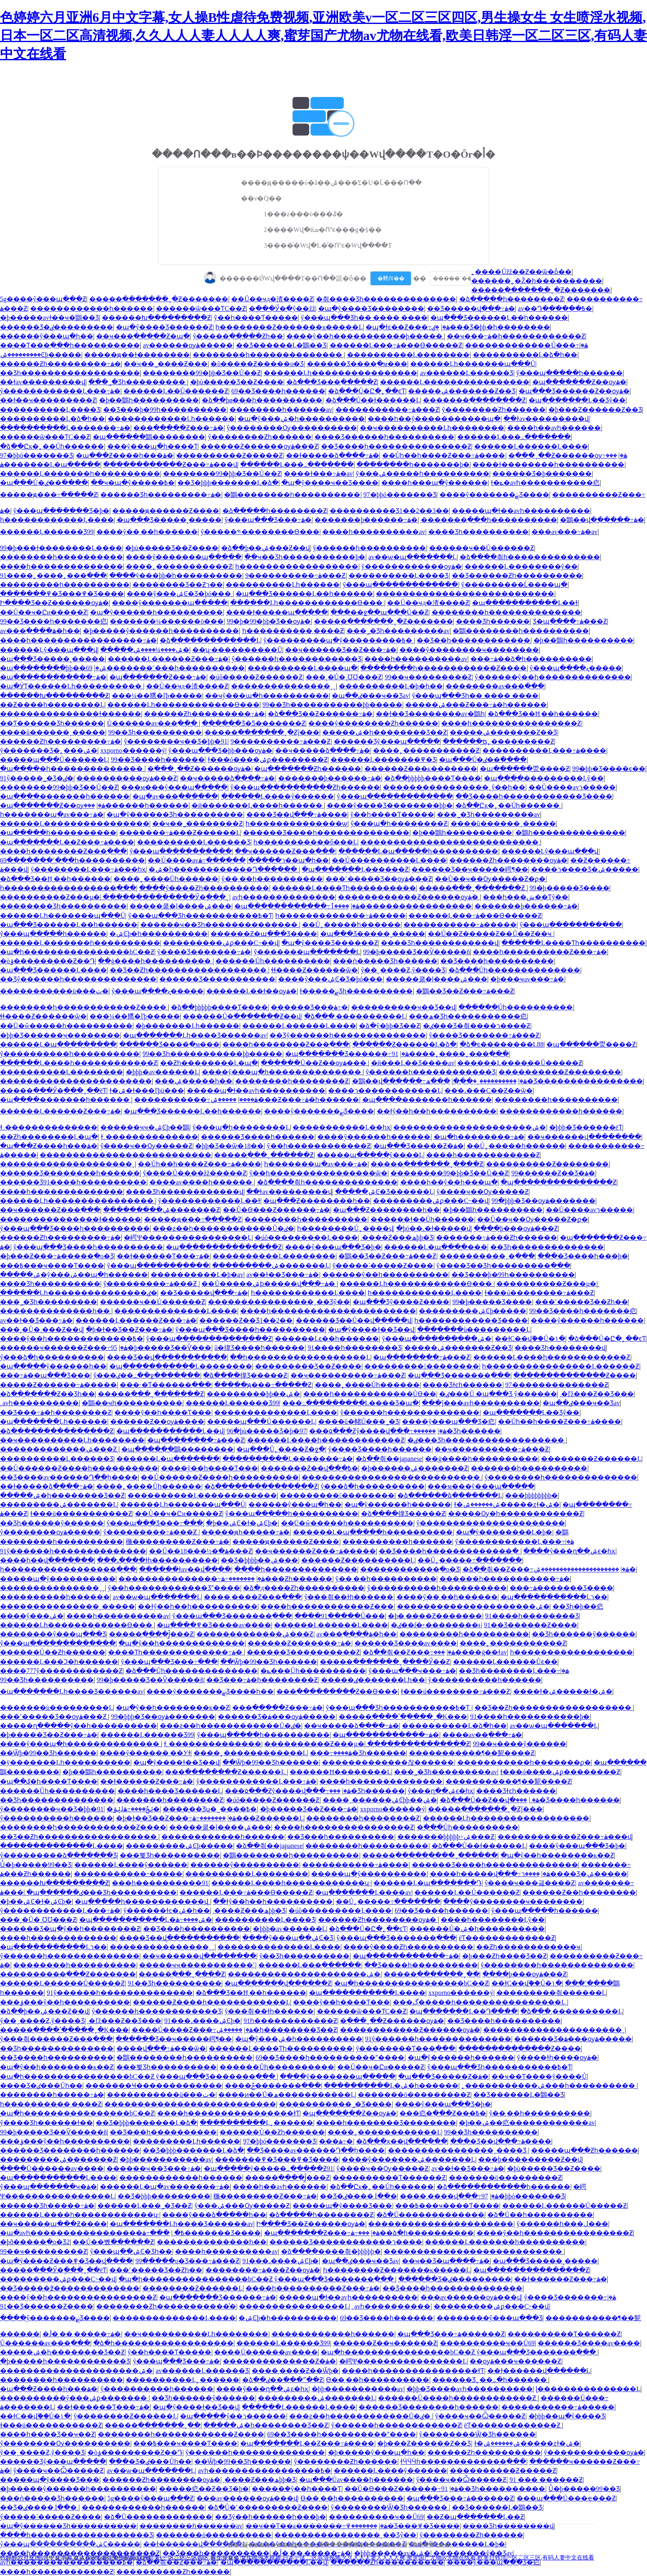 This screenshot has height=2576, width=647. What do you see at coordinates (238, 336) in the screenshot?
I see `ŷ�����߲�����Ƶһ��` at bounding box center [238, 336].